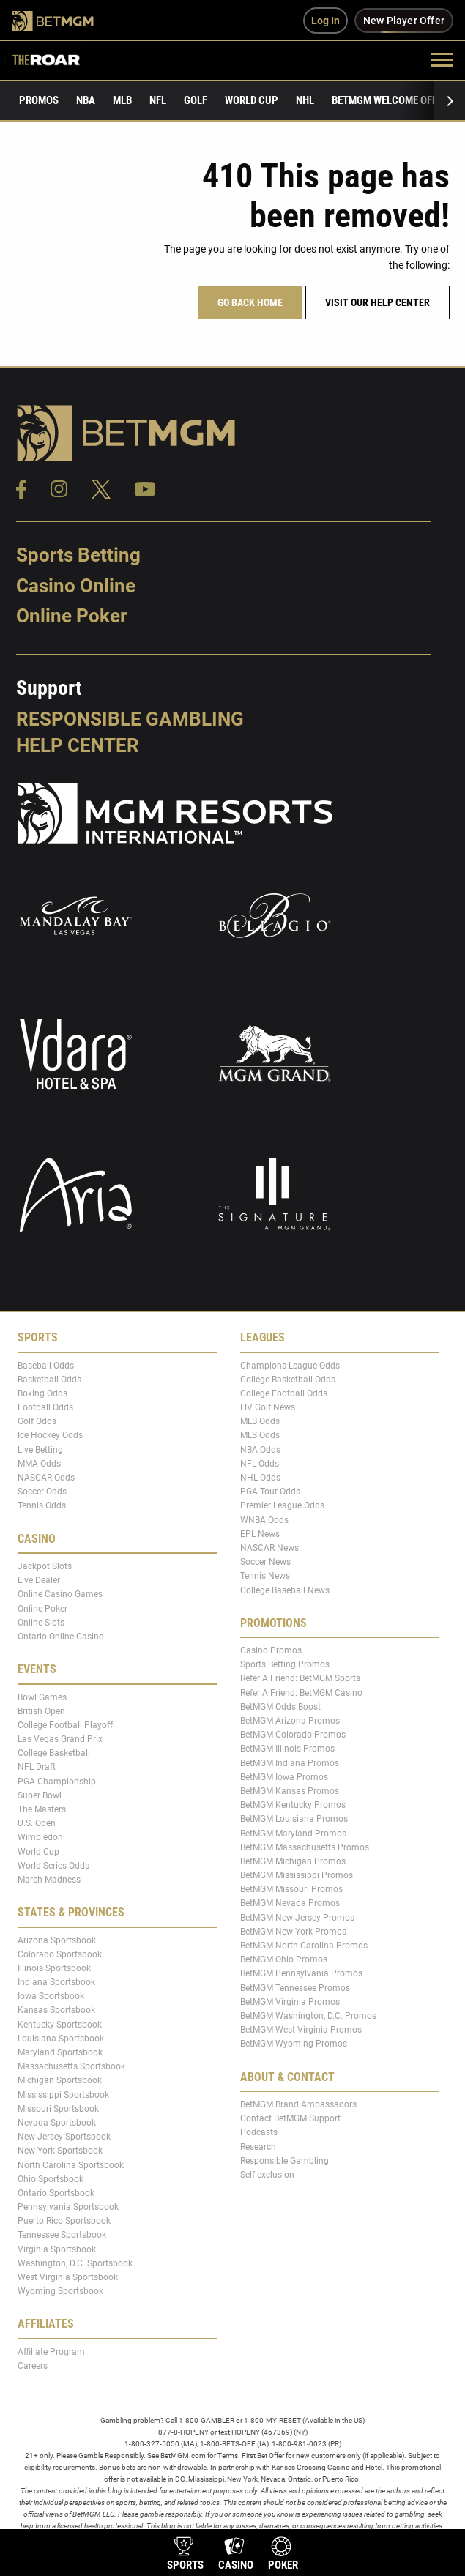 This screenshot has width=465, height=2576. I want to click on Soccer News, so click(265, 1562).